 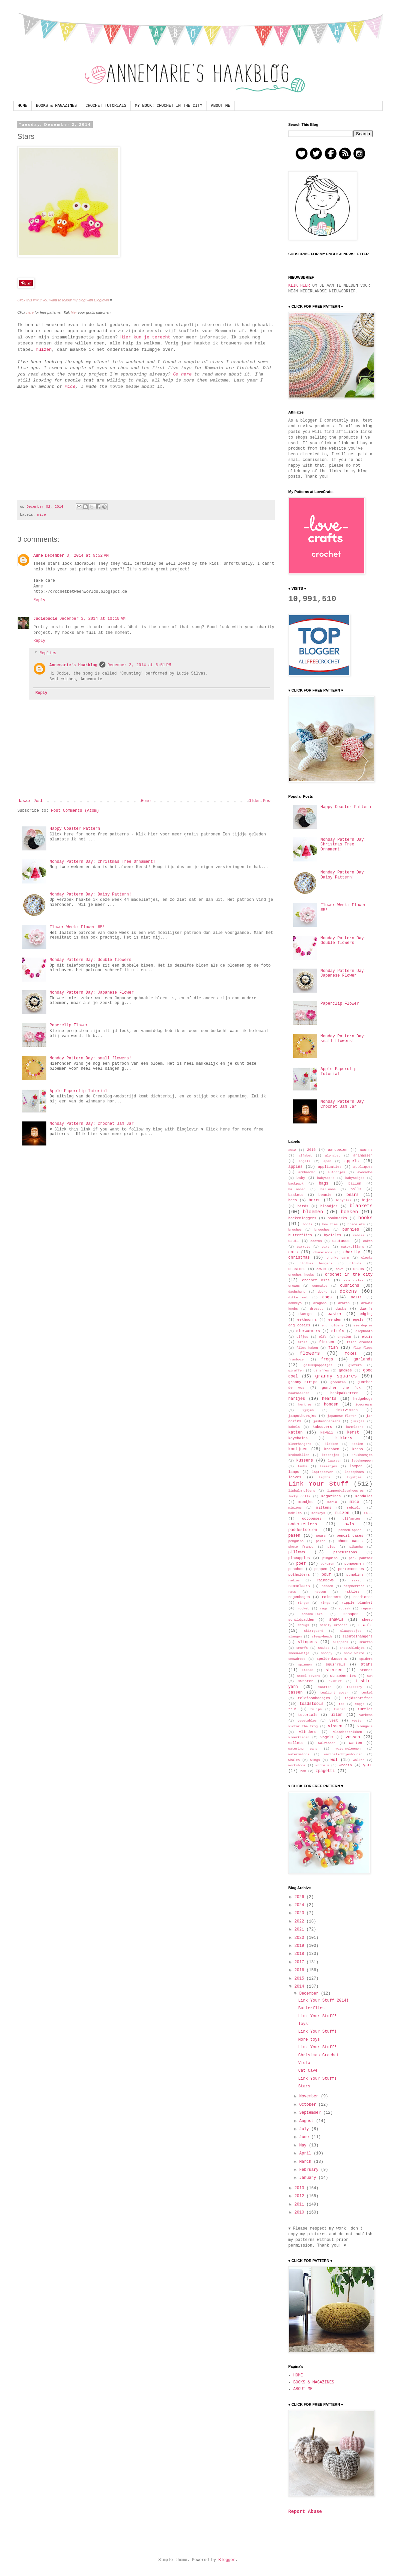 What do you see at coordinates (306, 1314) in the screenshot?
I see `dwergen` at bounding box center [306, 1314].